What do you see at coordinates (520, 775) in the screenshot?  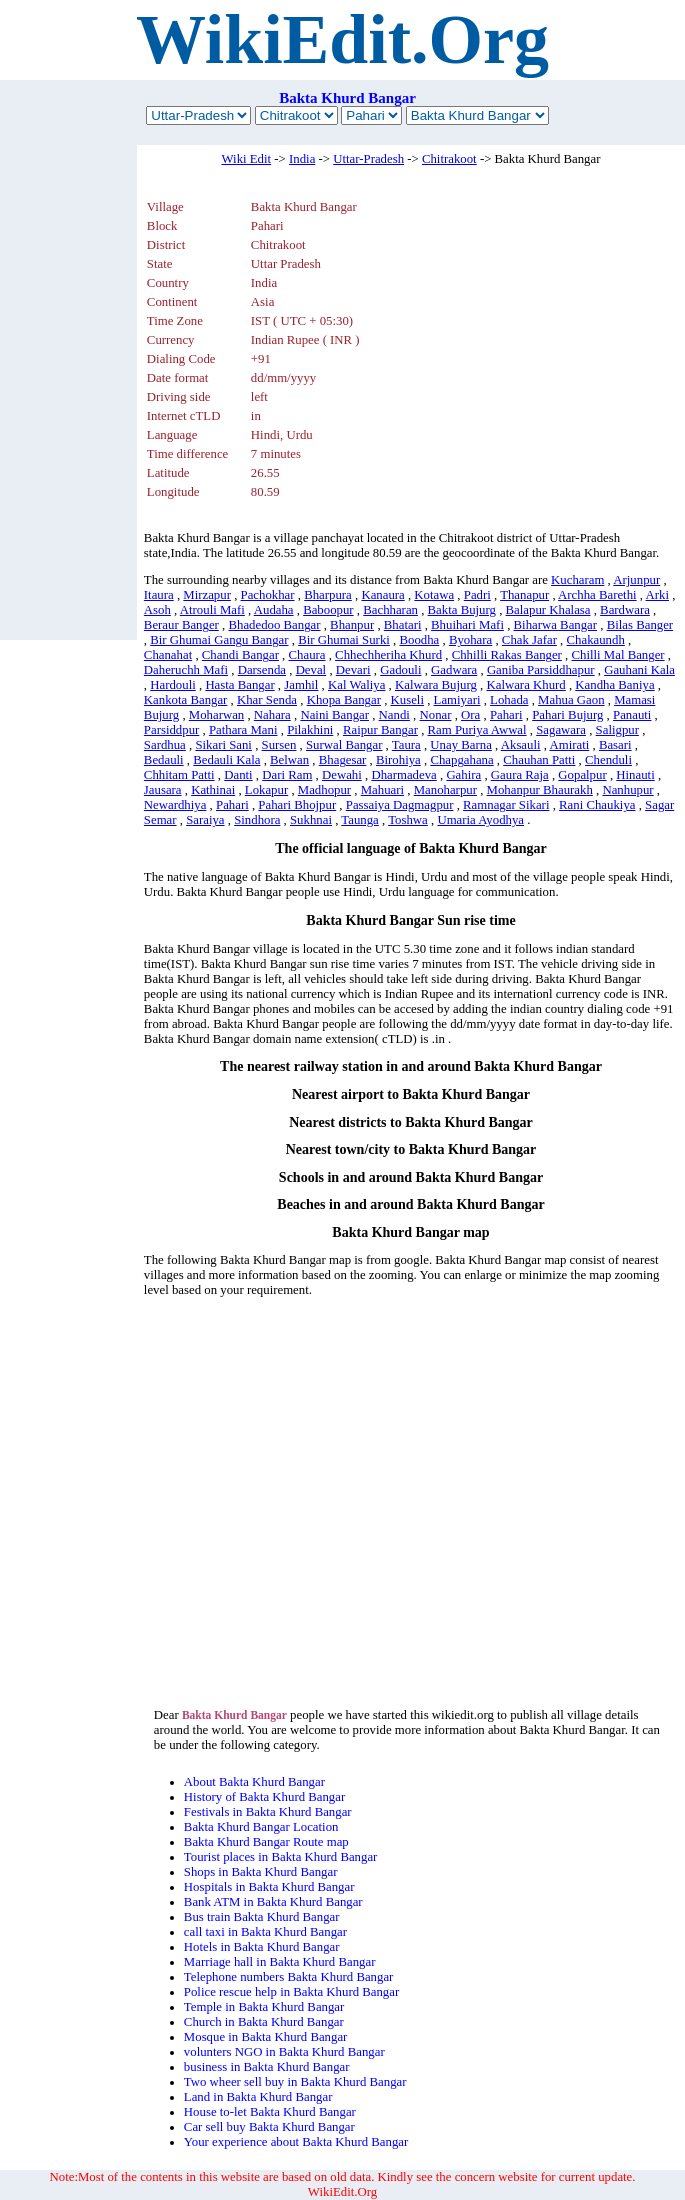 I see `Gaura Raja` at bounding box center [520, 775].